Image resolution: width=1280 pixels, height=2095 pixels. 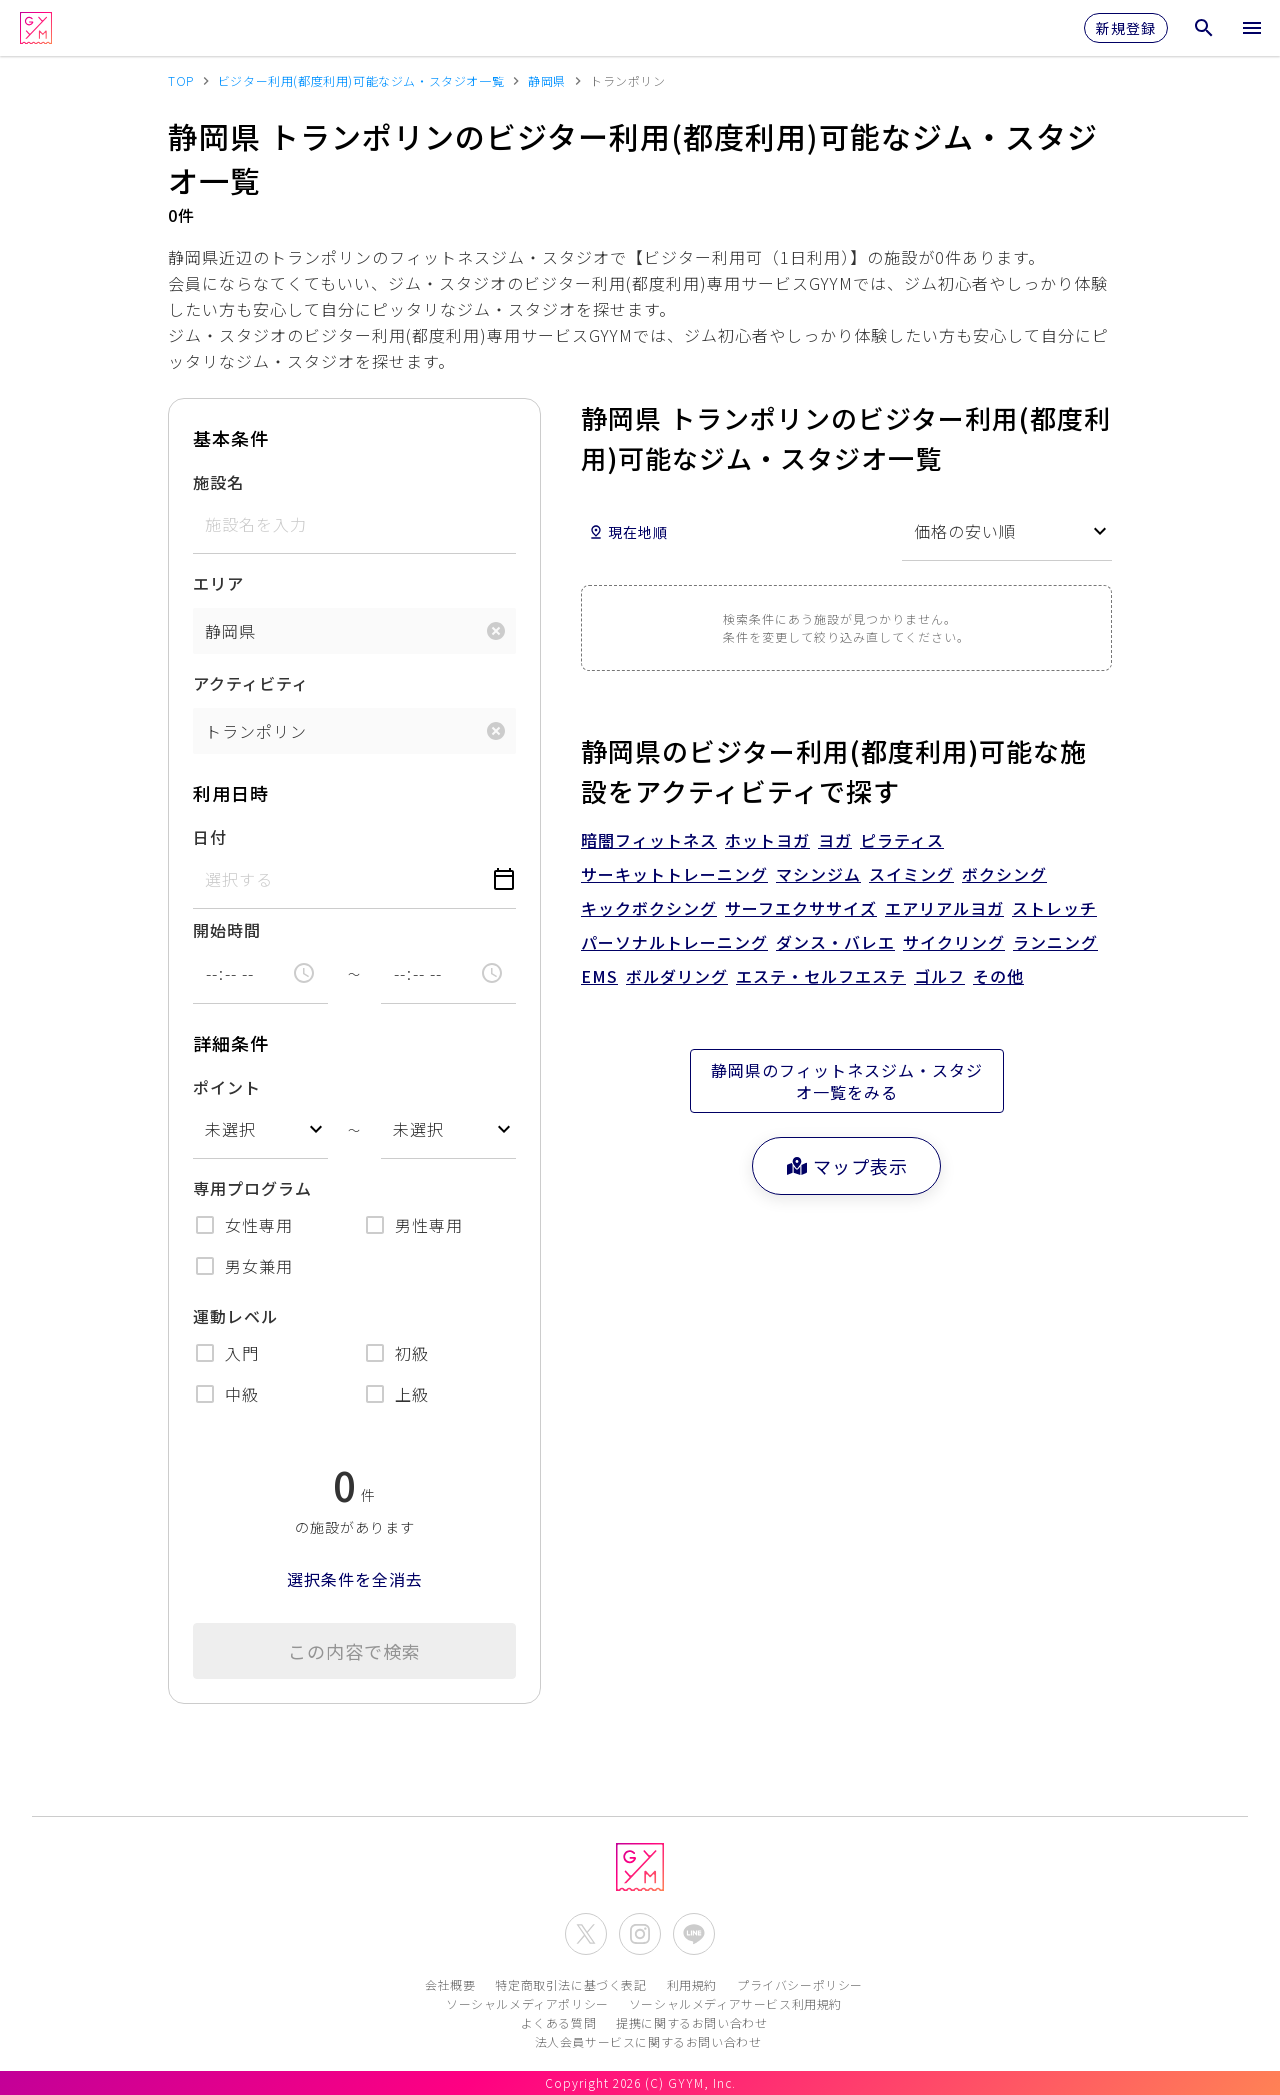 What do you see at coordinates (691, 2022) in the screenshot?
I see `提携に関するお問い合わせ` at bounding box center [691, 2022].